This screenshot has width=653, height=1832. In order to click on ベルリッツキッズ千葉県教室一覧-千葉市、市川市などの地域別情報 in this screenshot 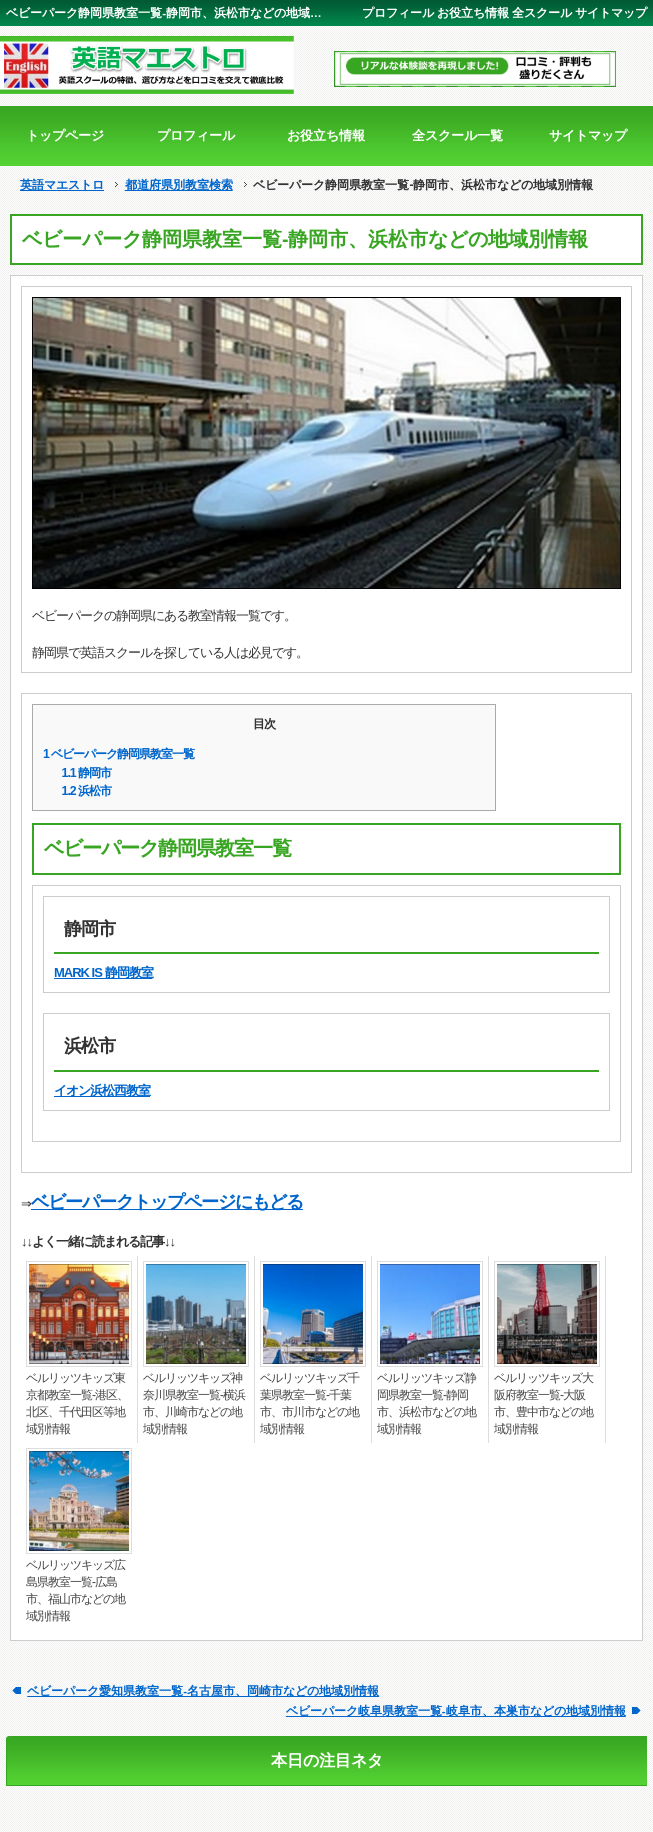, I will do `click(309, 1403)`.